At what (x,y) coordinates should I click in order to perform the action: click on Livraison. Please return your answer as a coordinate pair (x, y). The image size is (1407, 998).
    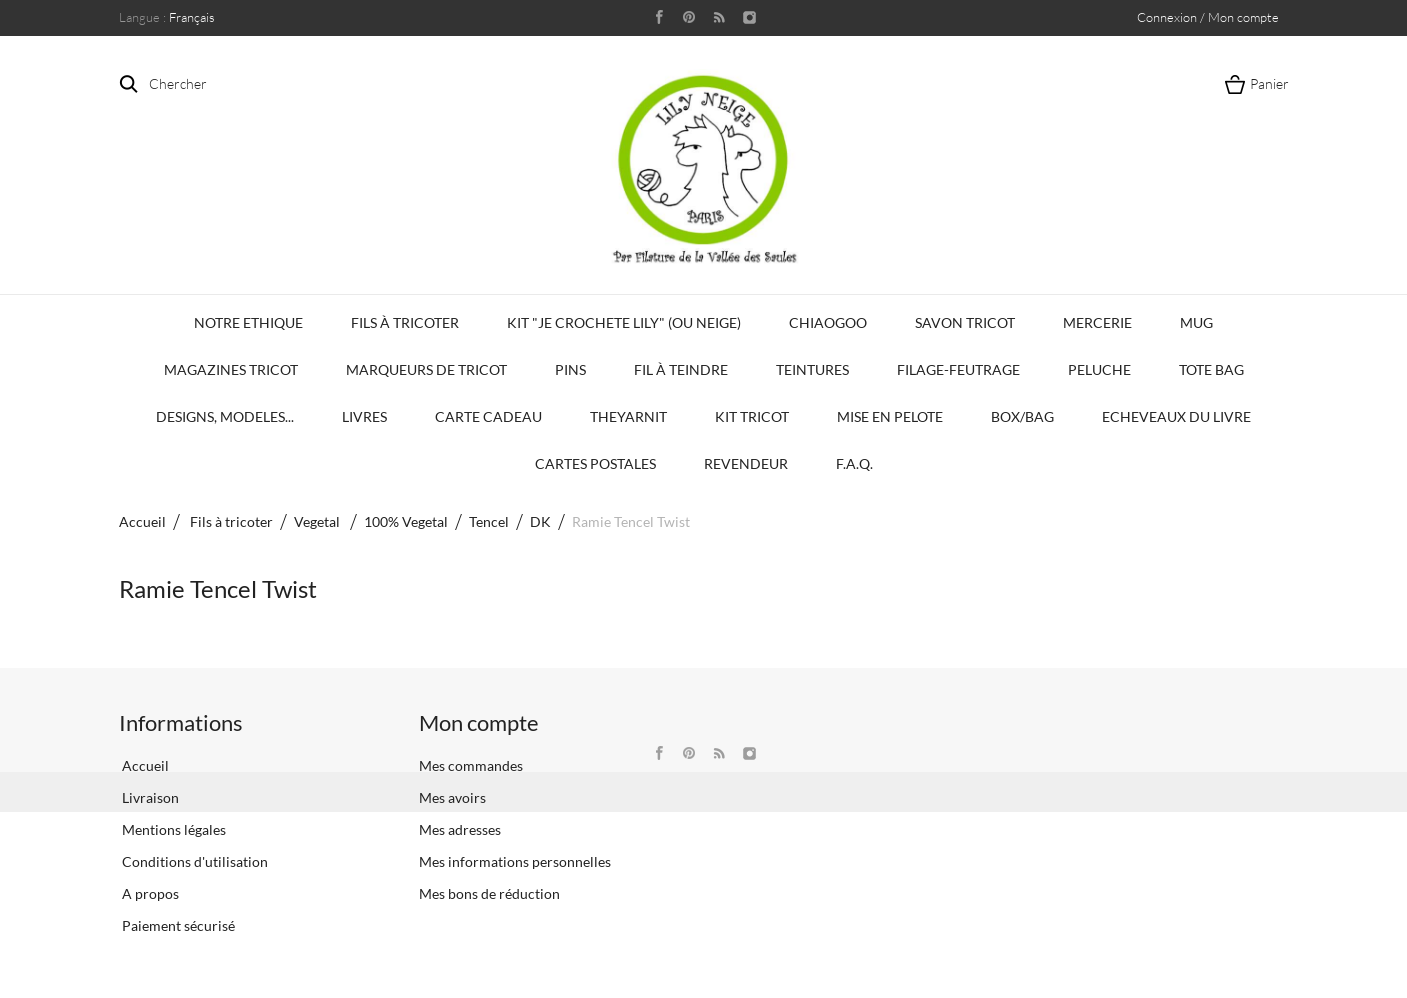
    Looking at the image, I should click on (149, 797).